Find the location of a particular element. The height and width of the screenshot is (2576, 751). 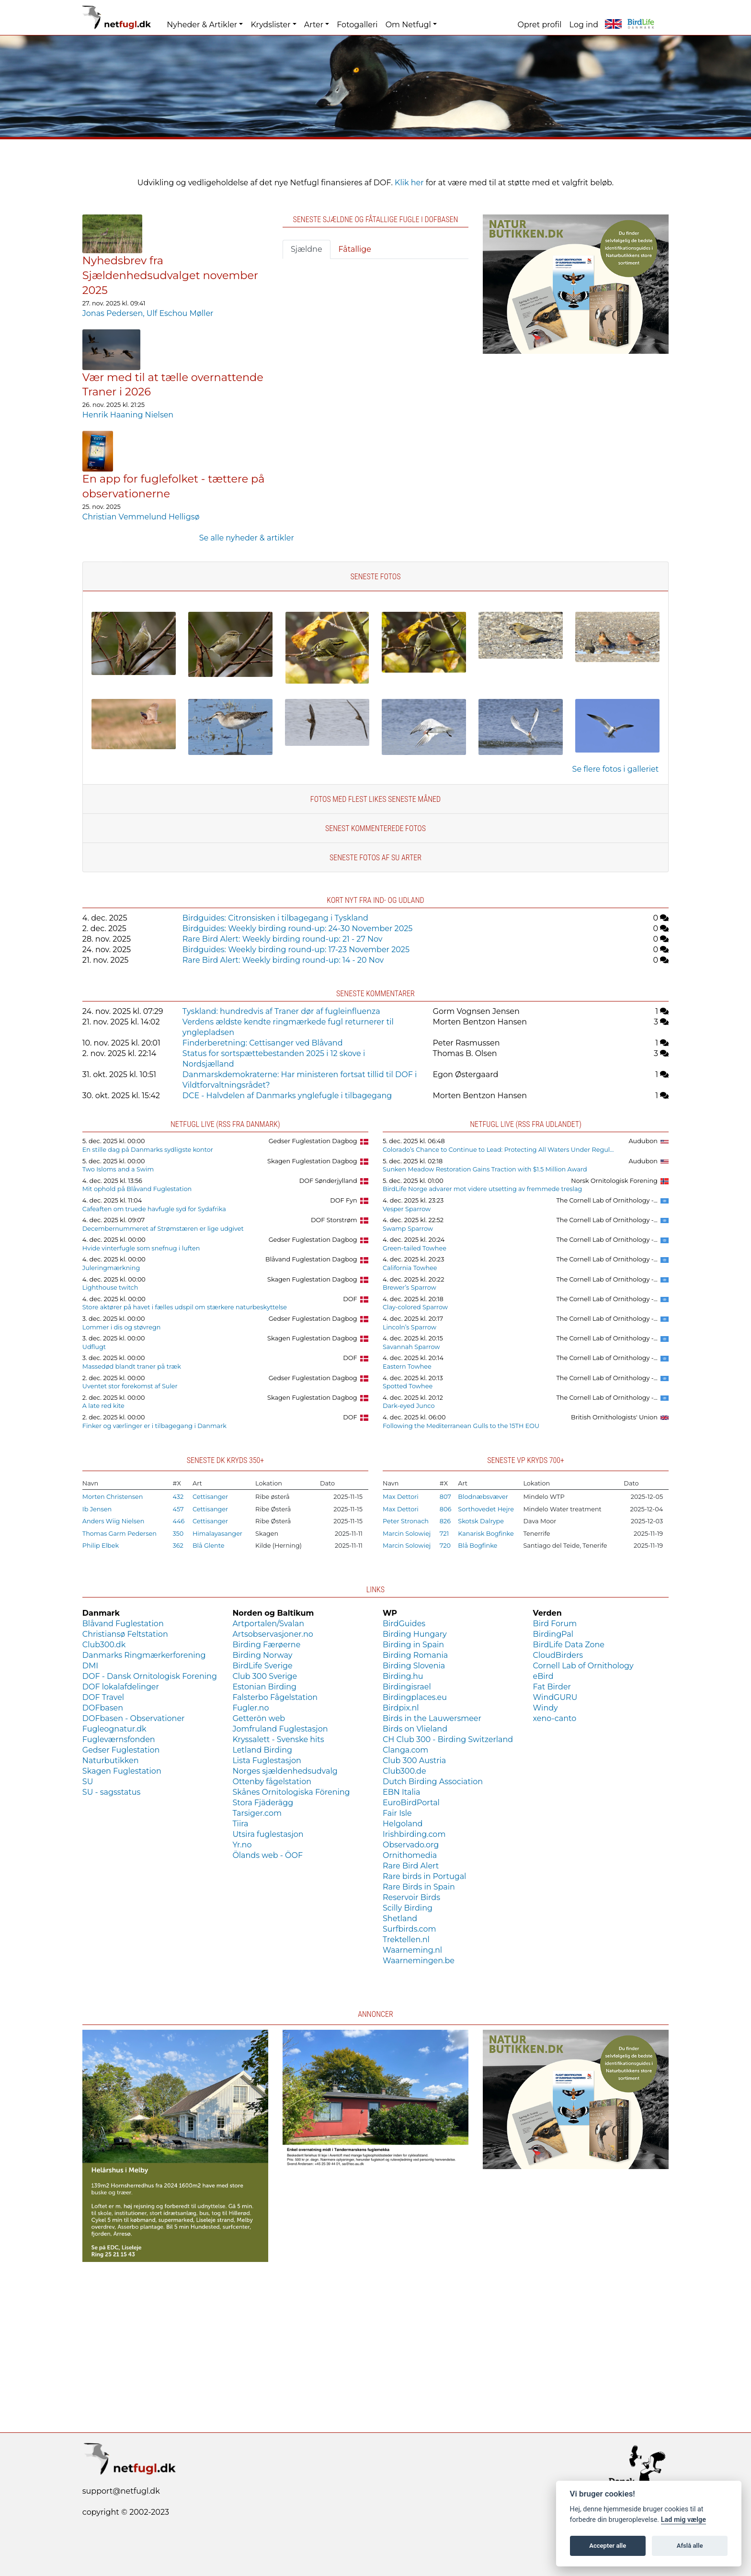

Birds in the Lauwersmeer is located at coordinates (432, 1718).